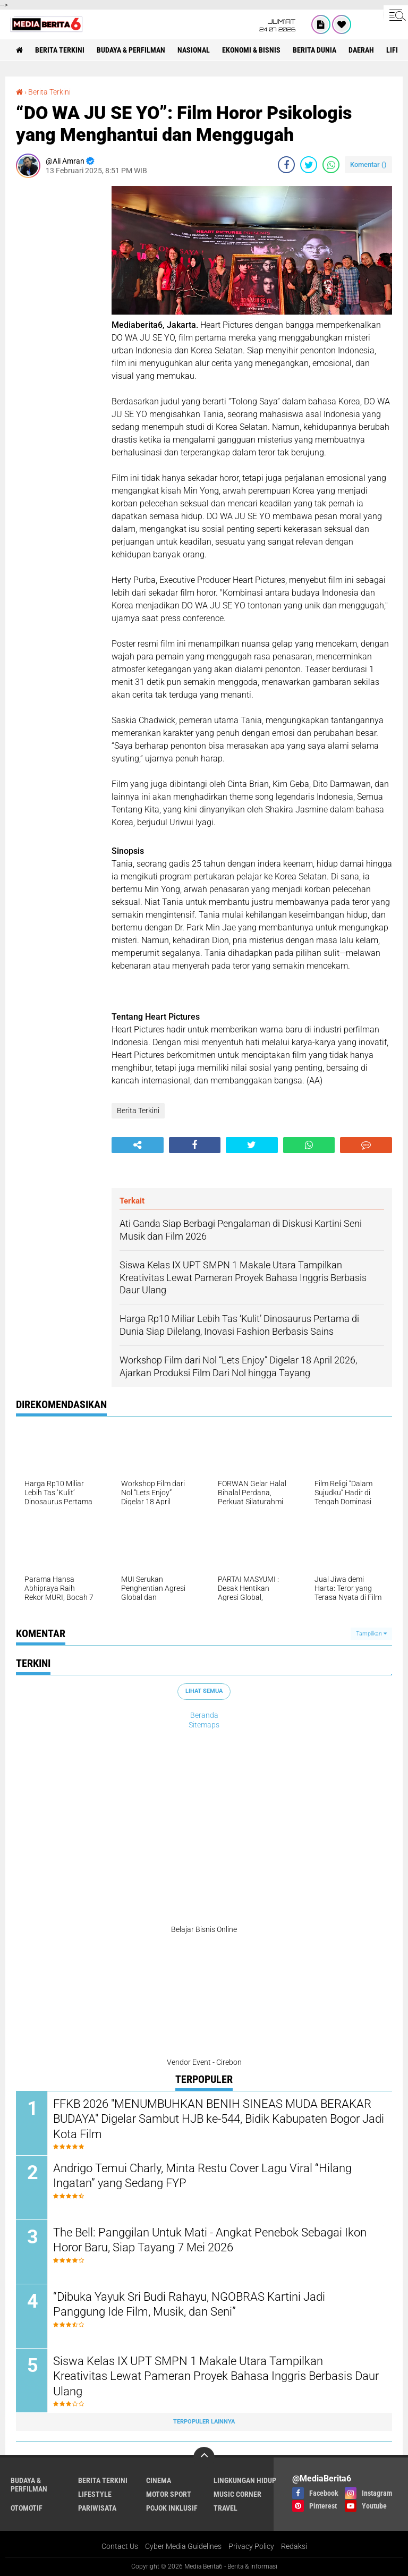 The height and width of the screenshot is (2576, 408). I want to click on BERITA DUNIA, so click(314, 50).